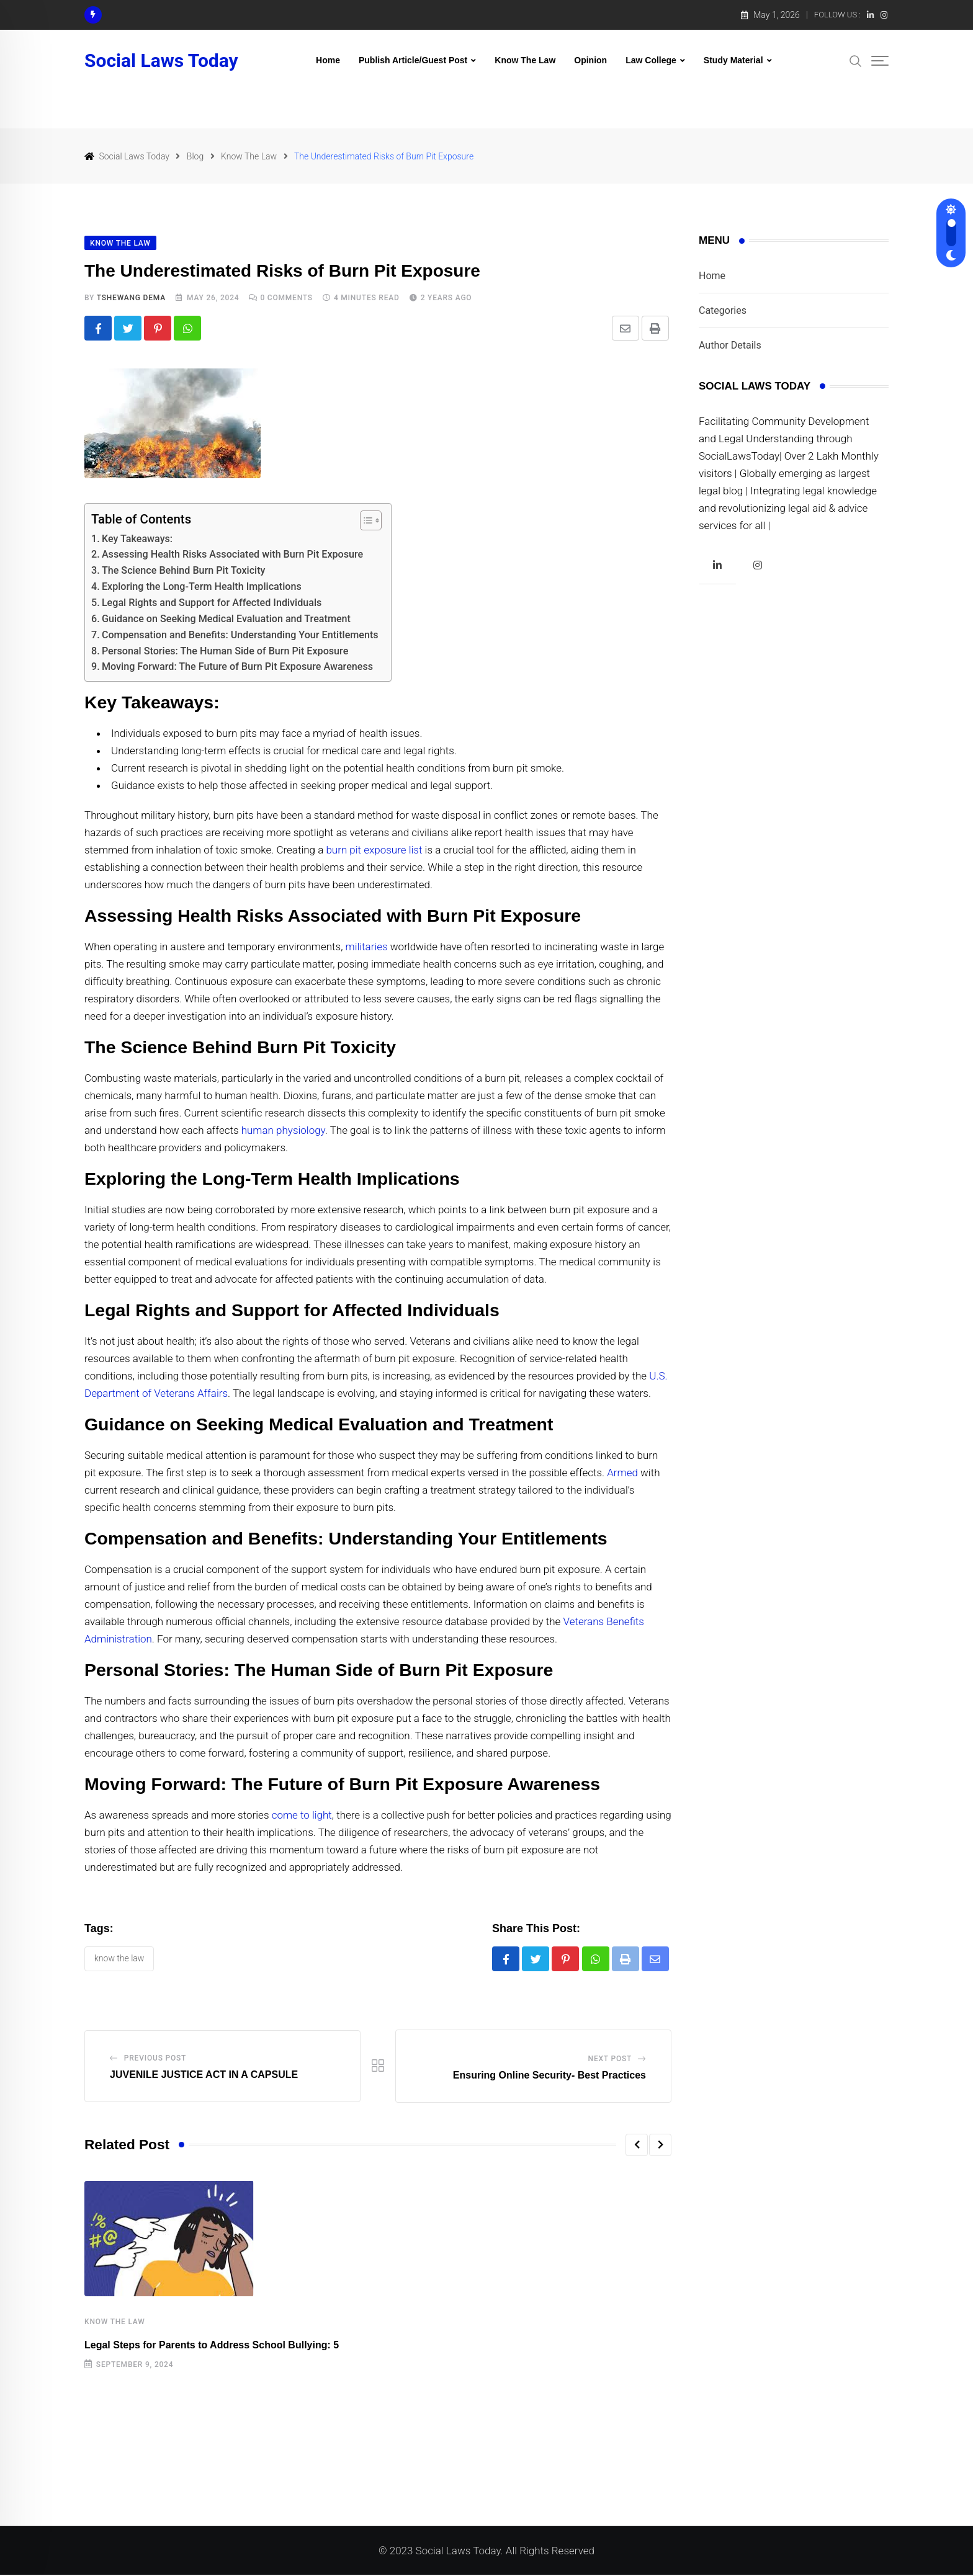 This screenshot has height=2576, width=973. Describe the element at coordinates (730, 345) in the screenshot. I see `Author Details` at that location.